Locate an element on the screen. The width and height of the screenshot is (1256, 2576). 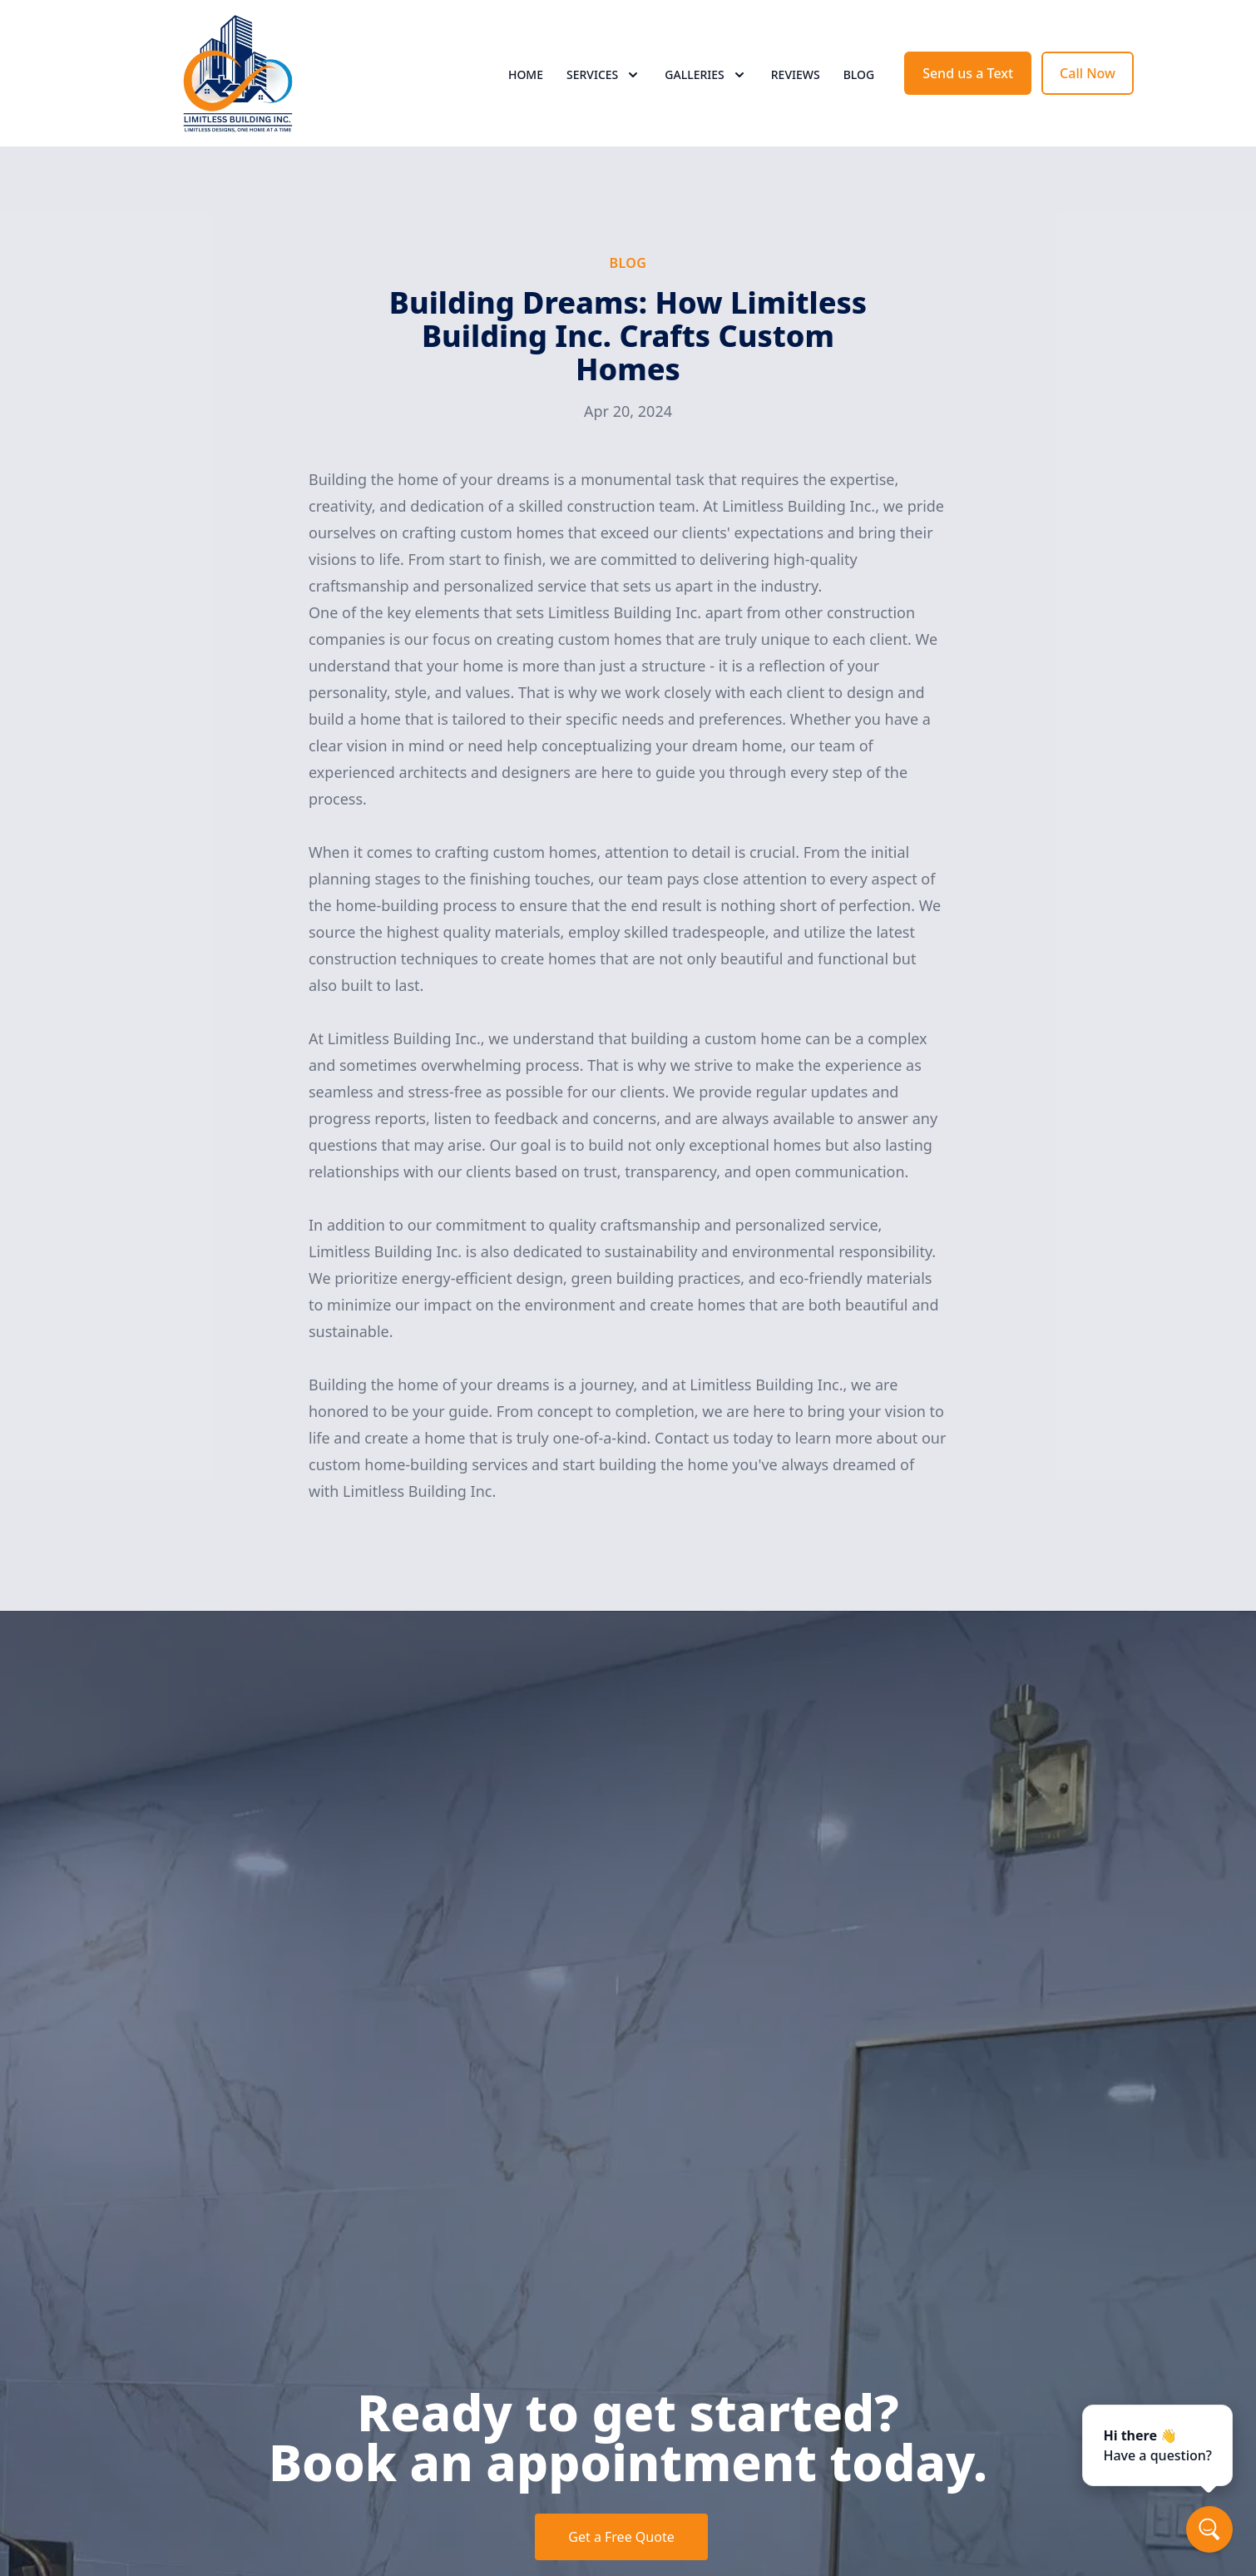
Send us a Text is located at coordinates (967, 73).